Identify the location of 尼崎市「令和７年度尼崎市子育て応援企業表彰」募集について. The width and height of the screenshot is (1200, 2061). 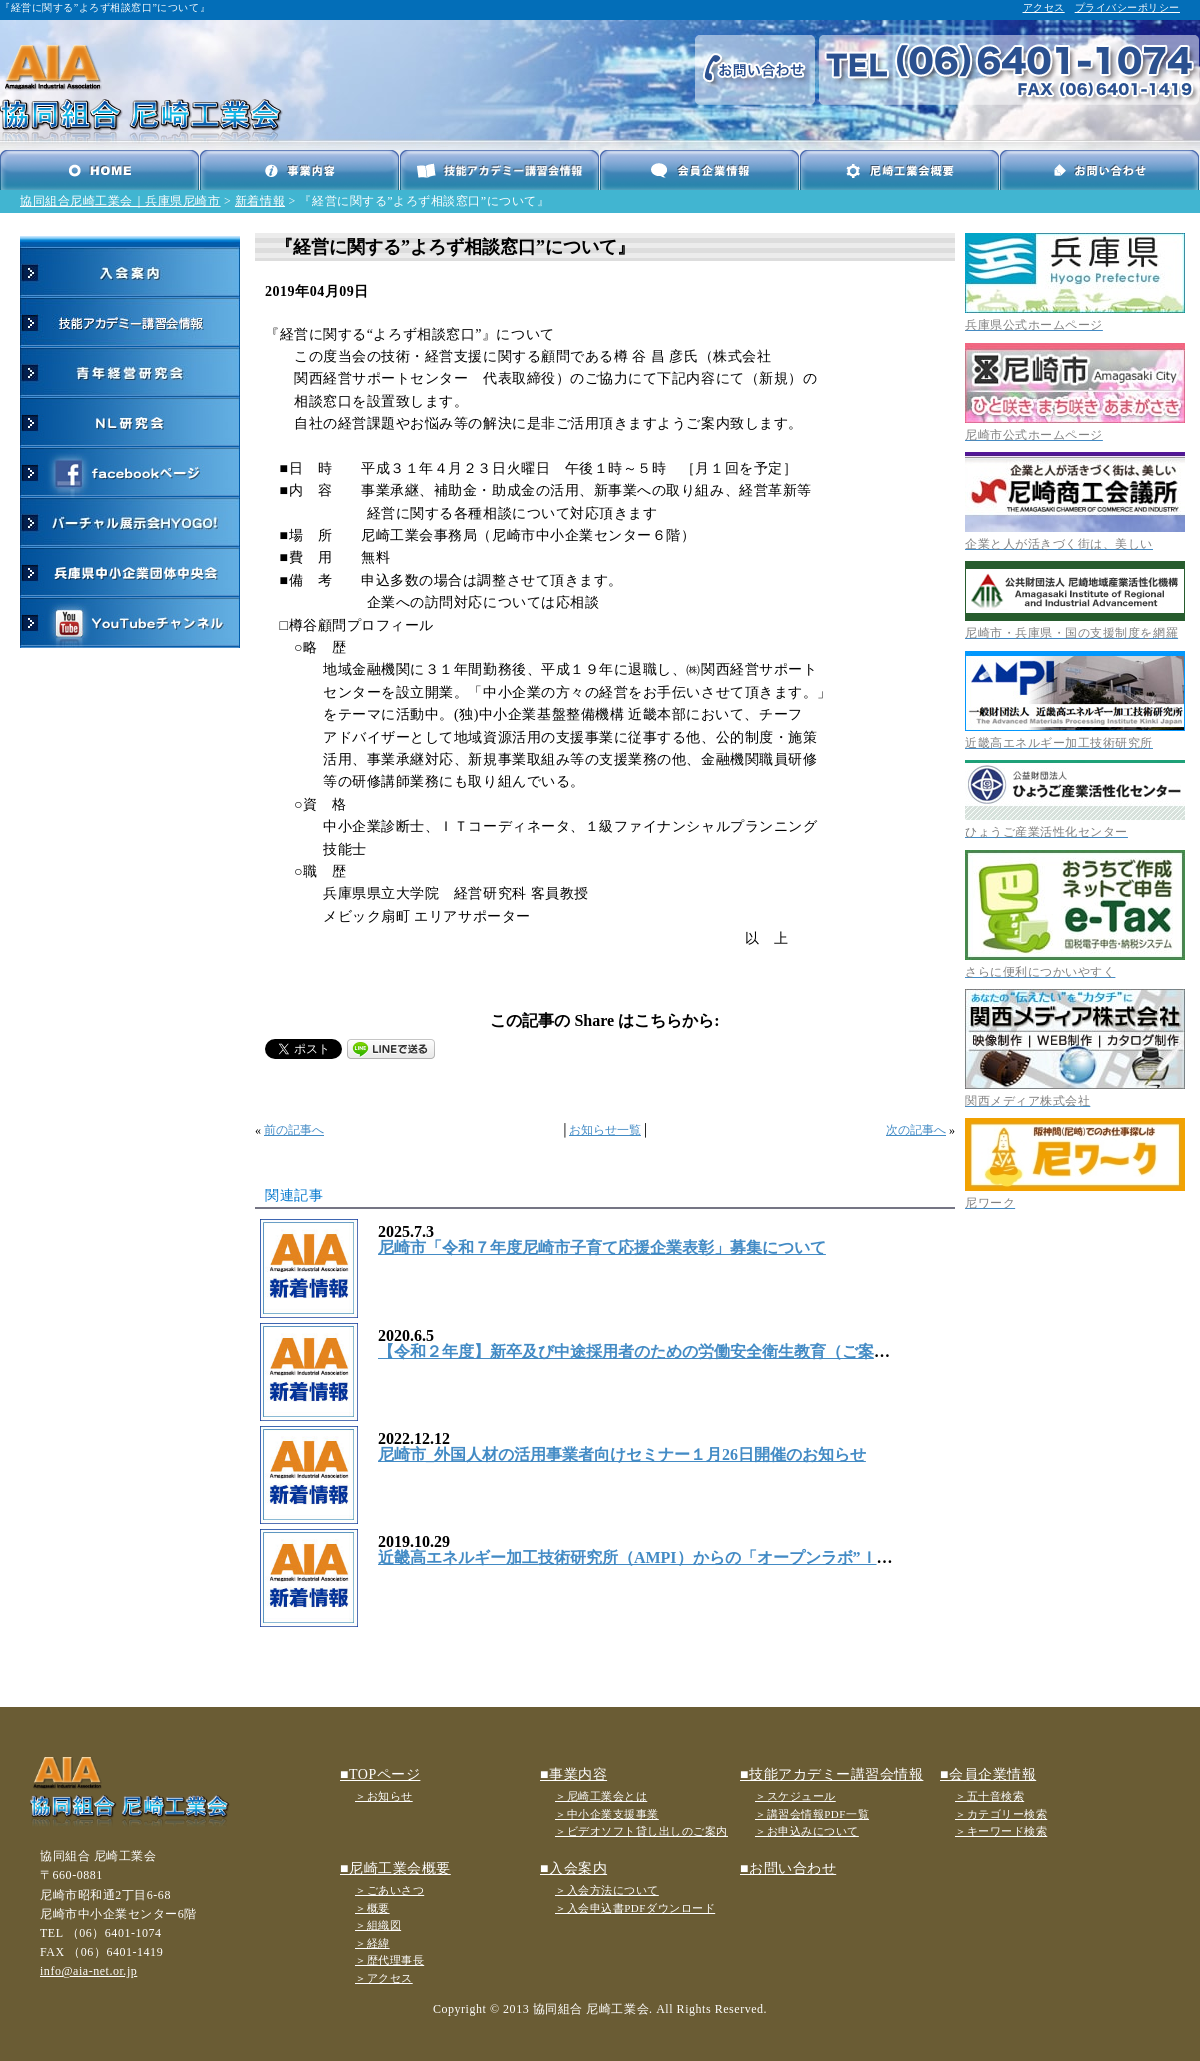
(602, 1247).